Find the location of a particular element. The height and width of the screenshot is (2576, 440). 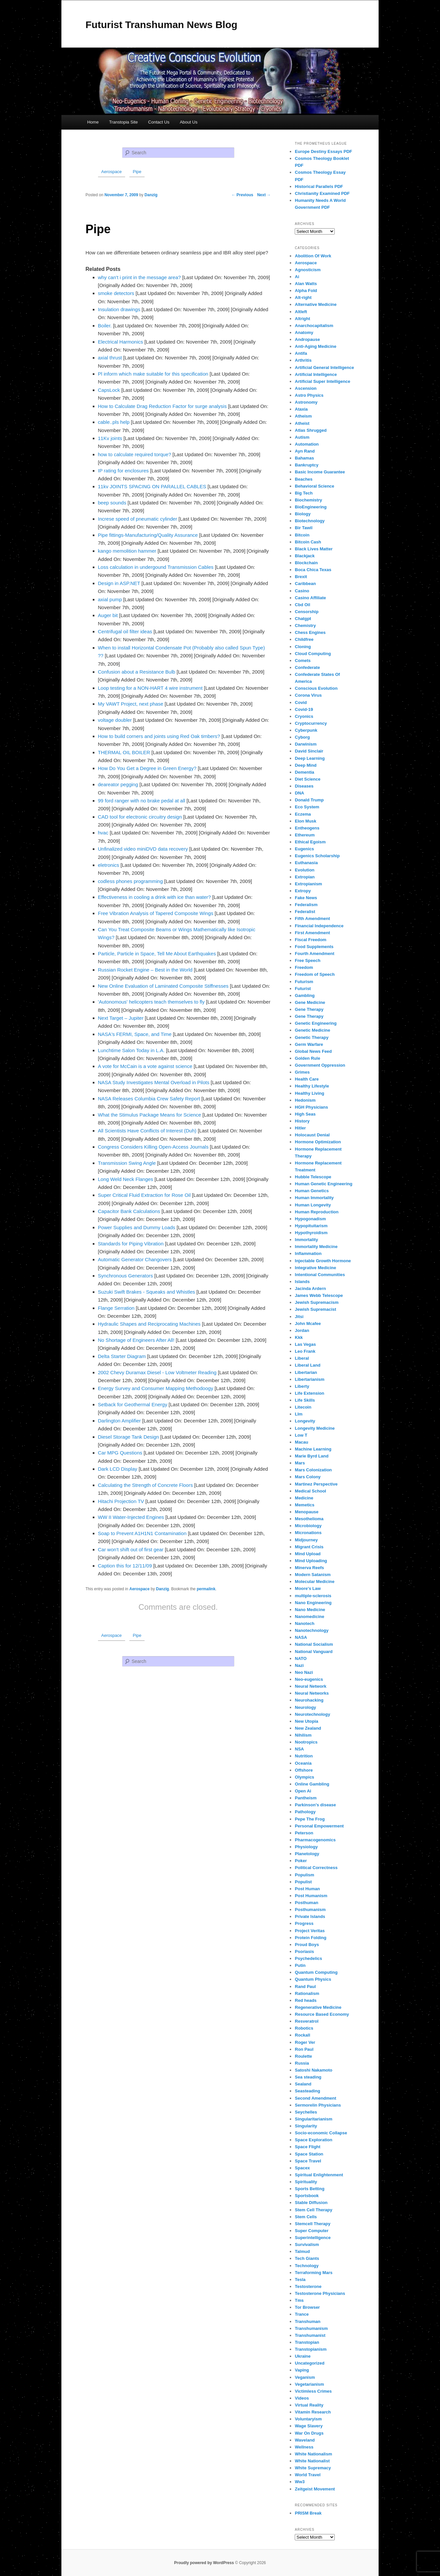

High Seas is located at coordinates (305, 1114).